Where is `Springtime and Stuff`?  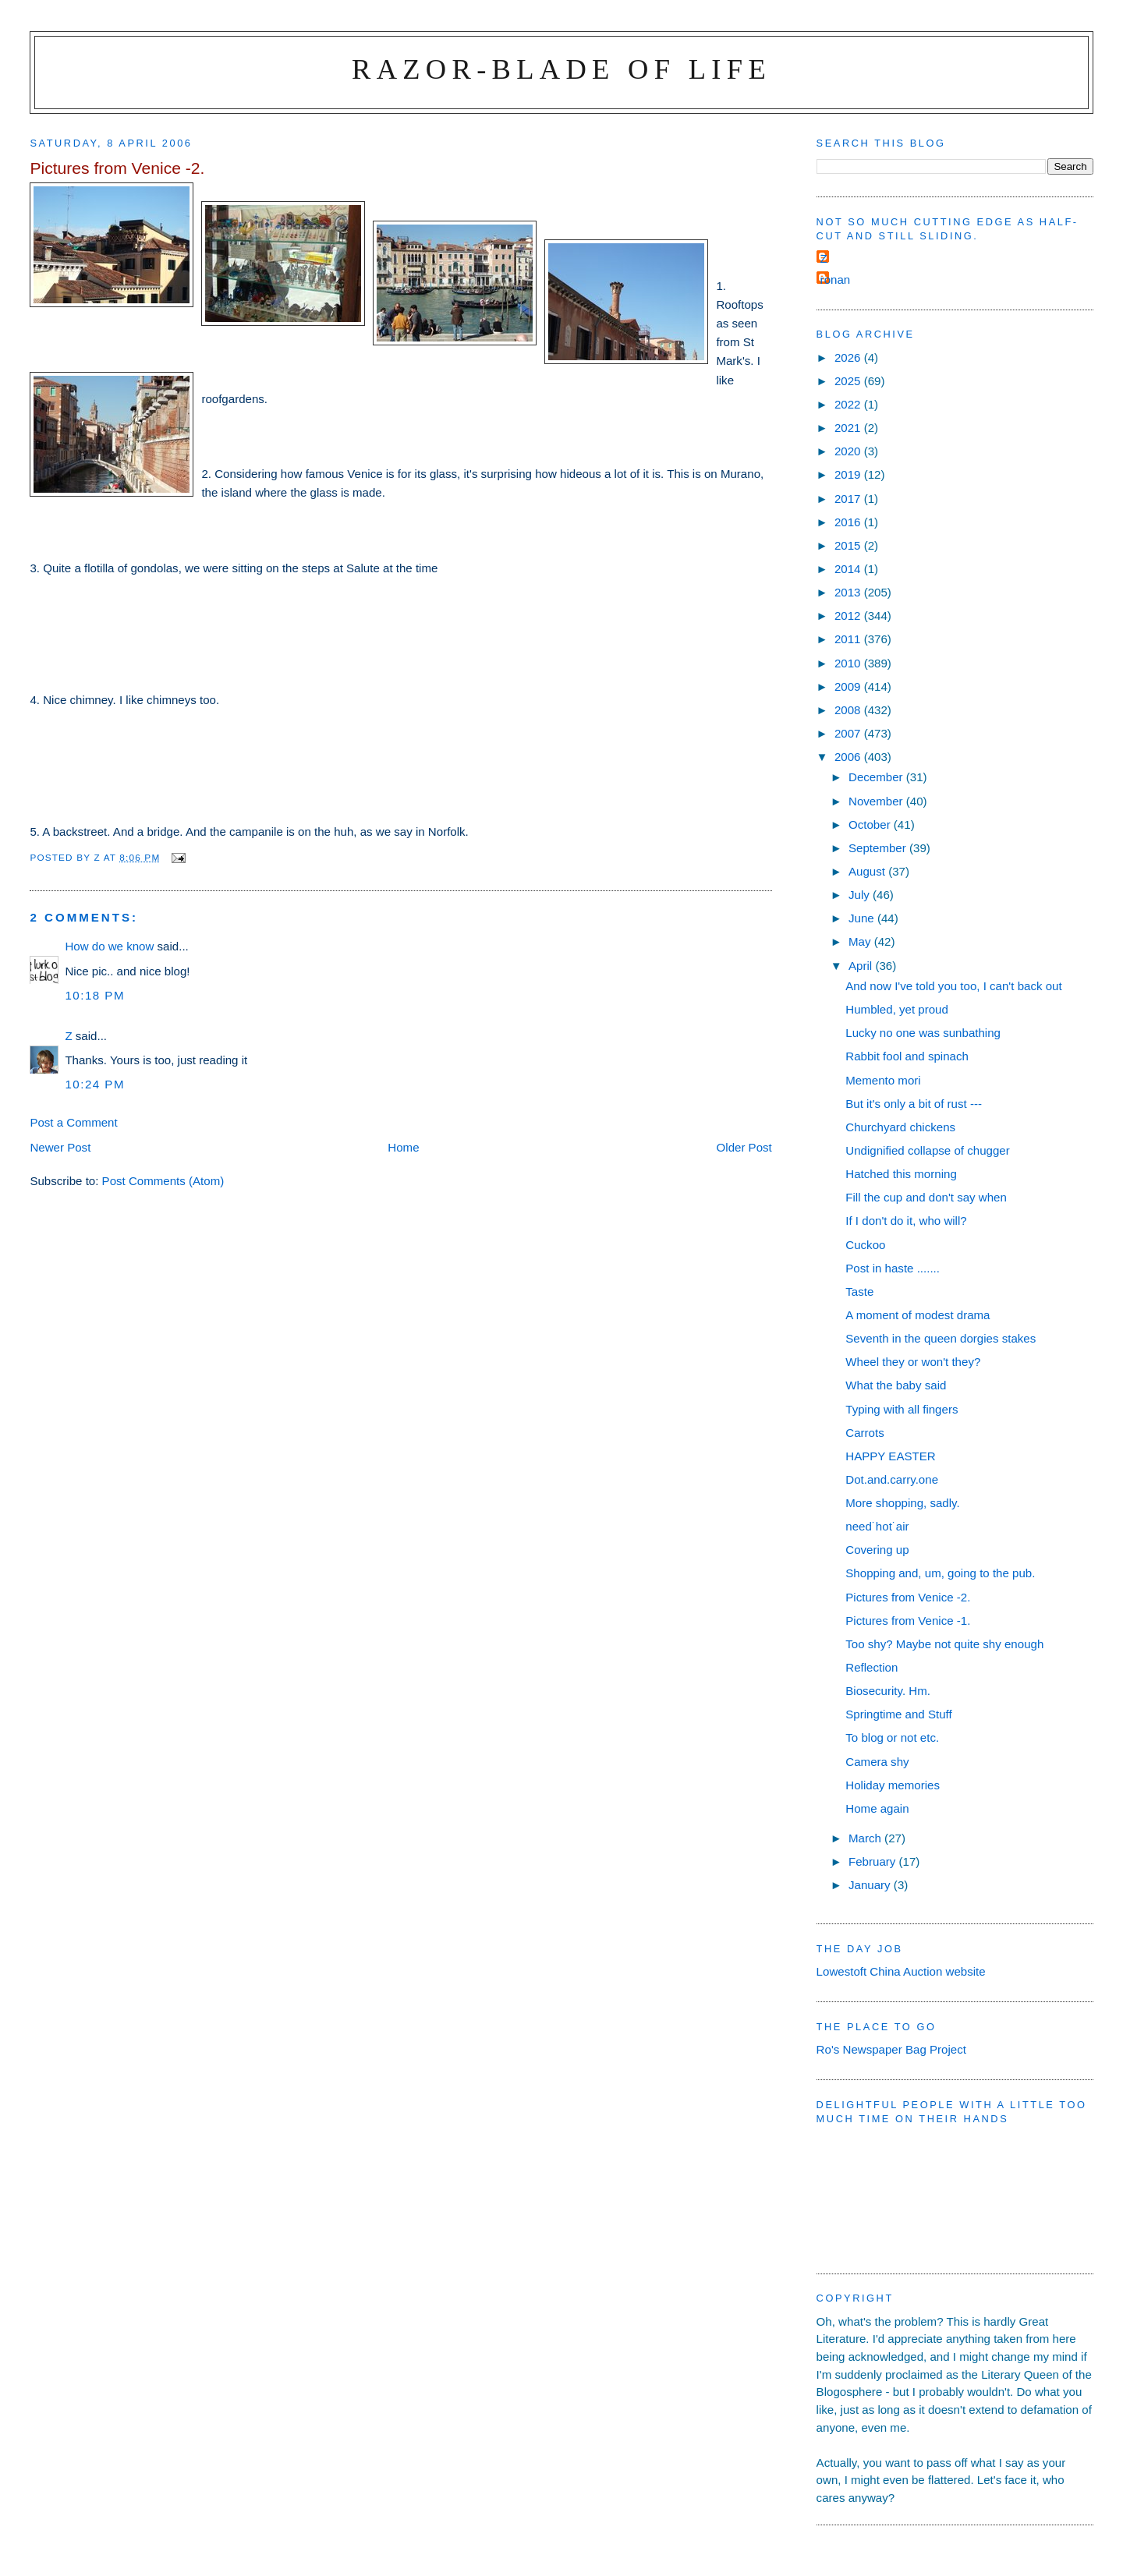 Springtime and Stuff is located at coordinates (898, 1714).